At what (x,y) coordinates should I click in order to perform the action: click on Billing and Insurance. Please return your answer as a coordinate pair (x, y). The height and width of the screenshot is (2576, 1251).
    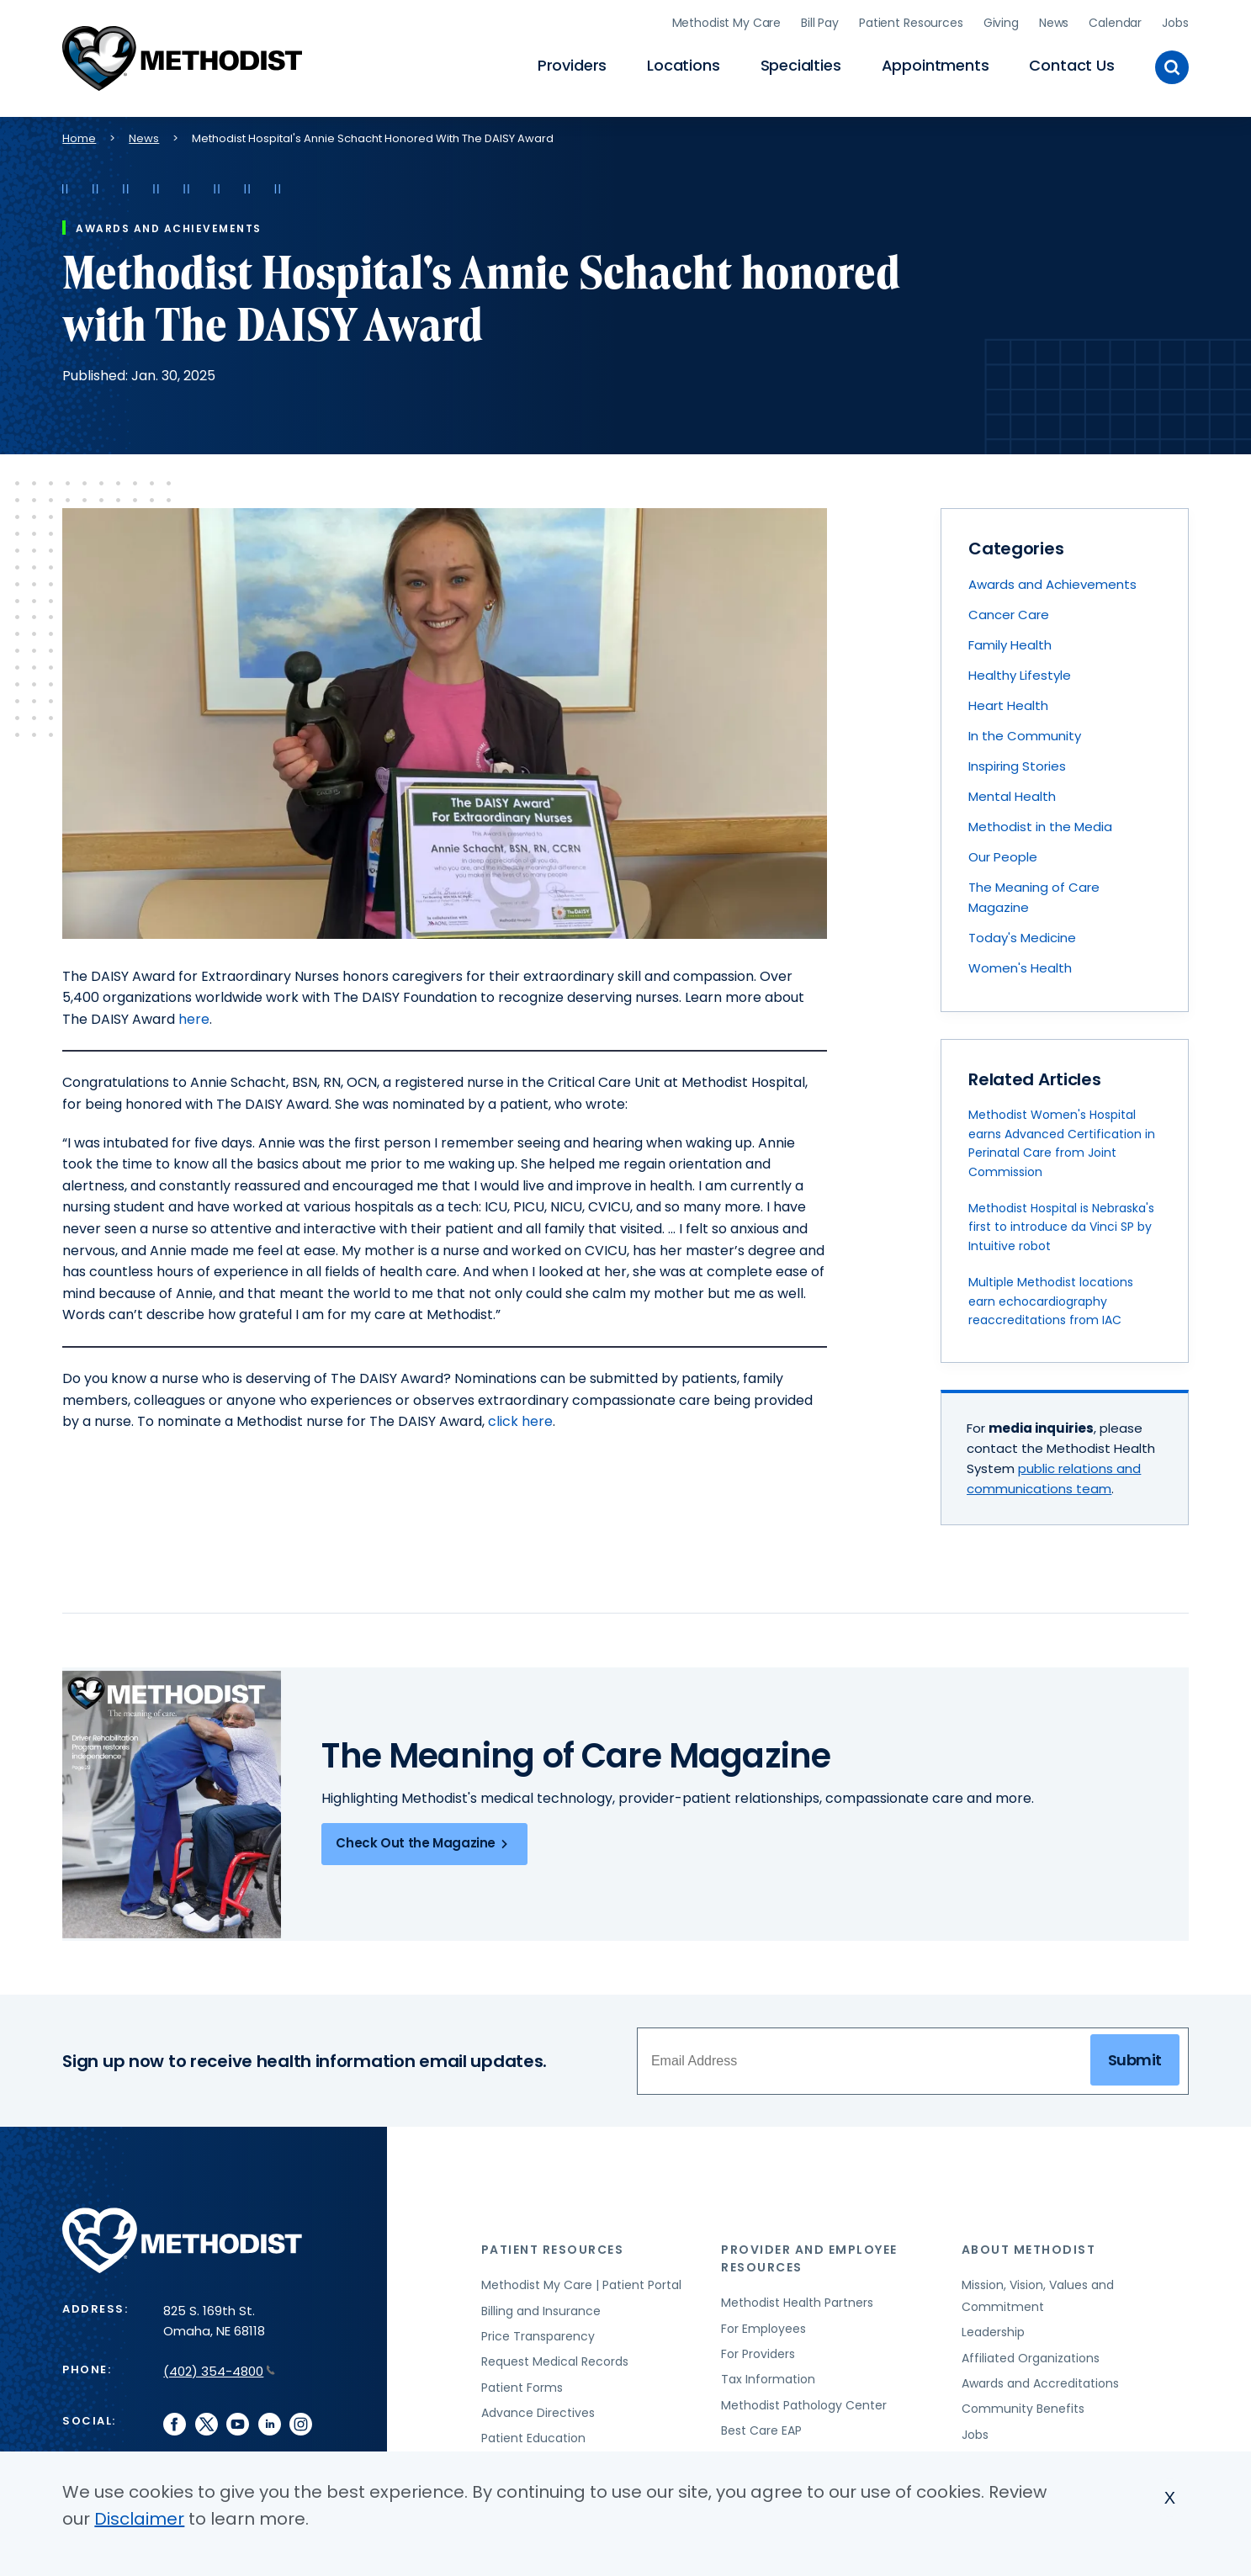
    Looking at the image, I should click on (541, 2307).